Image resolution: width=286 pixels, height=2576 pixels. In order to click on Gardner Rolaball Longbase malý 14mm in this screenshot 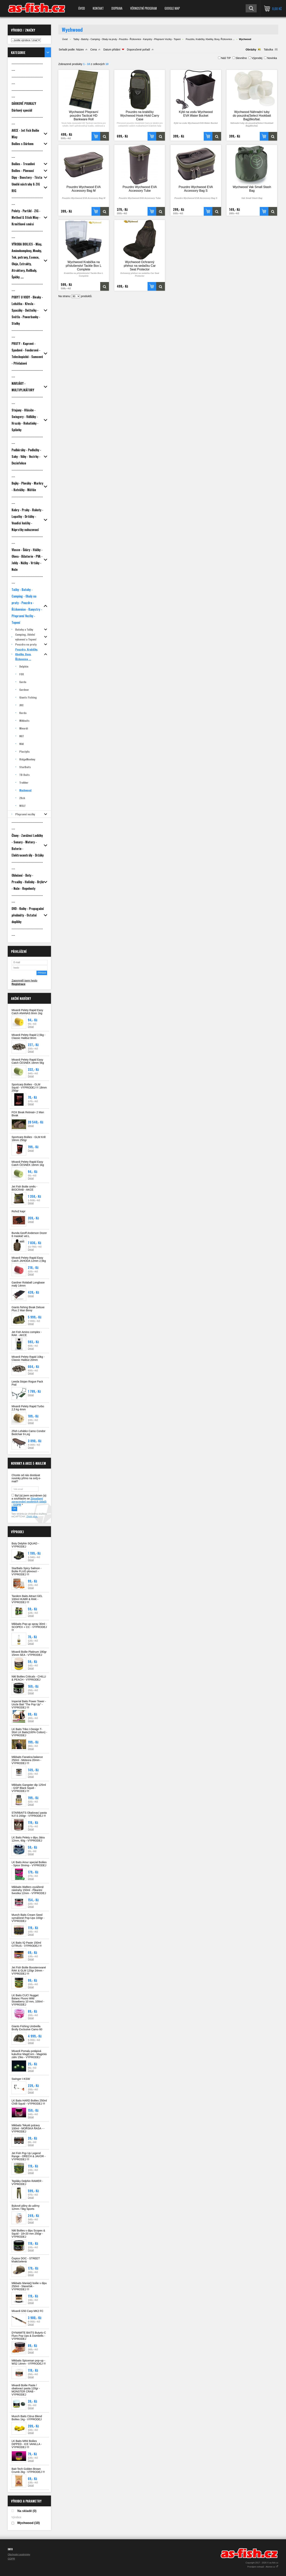, I will do `click(28, 1284)`.